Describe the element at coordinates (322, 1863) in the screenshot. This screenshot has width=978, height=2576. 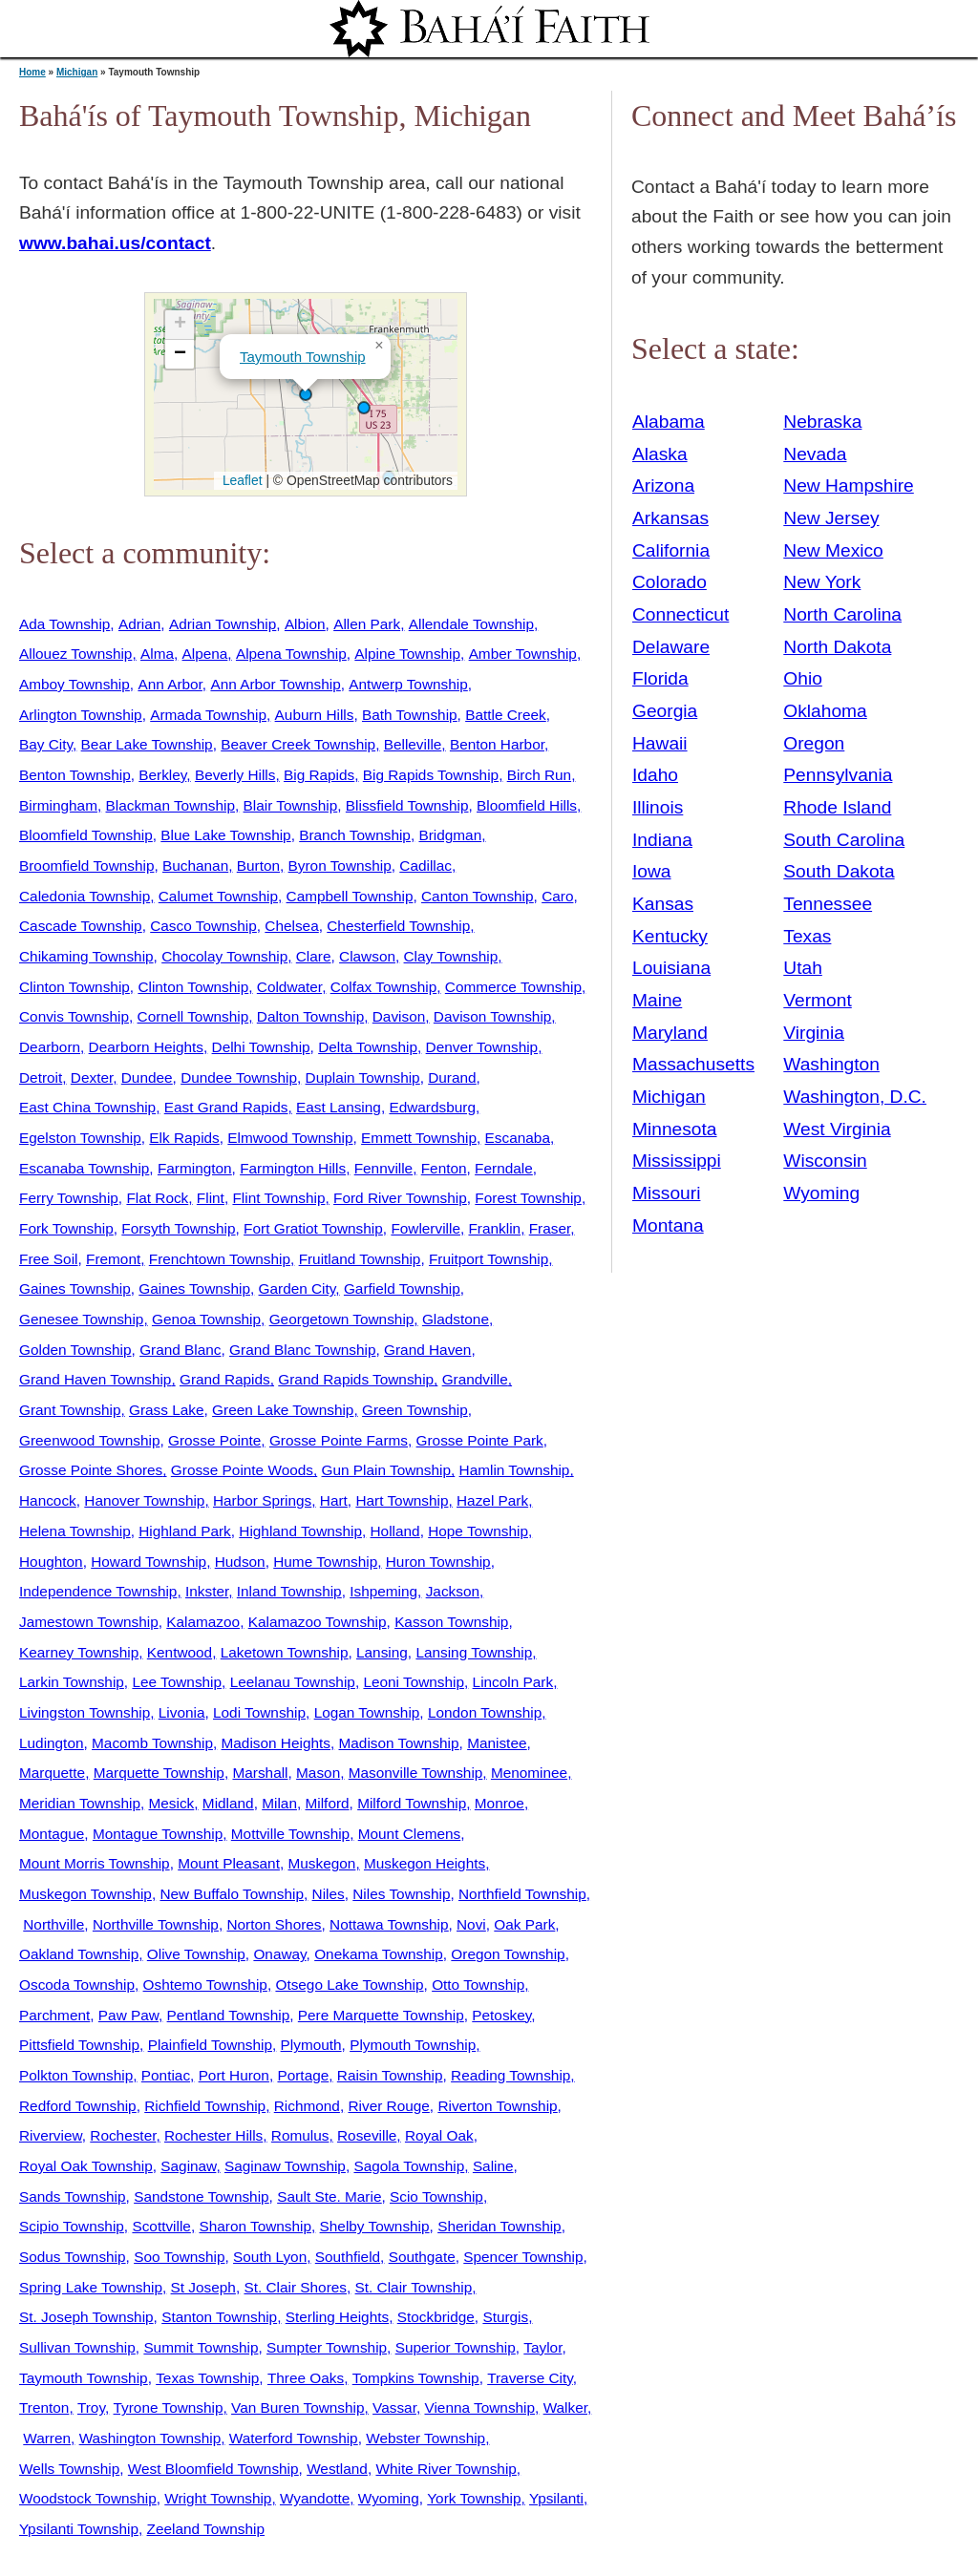
I see `Muskegon` at that location.